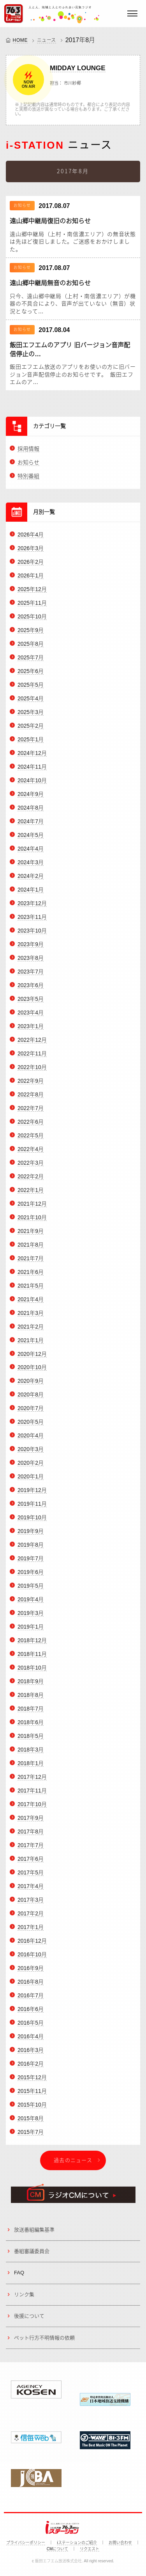 This screenshot has height=2576, width=146. I want to click on 2023年5月, so click(31, 1004).